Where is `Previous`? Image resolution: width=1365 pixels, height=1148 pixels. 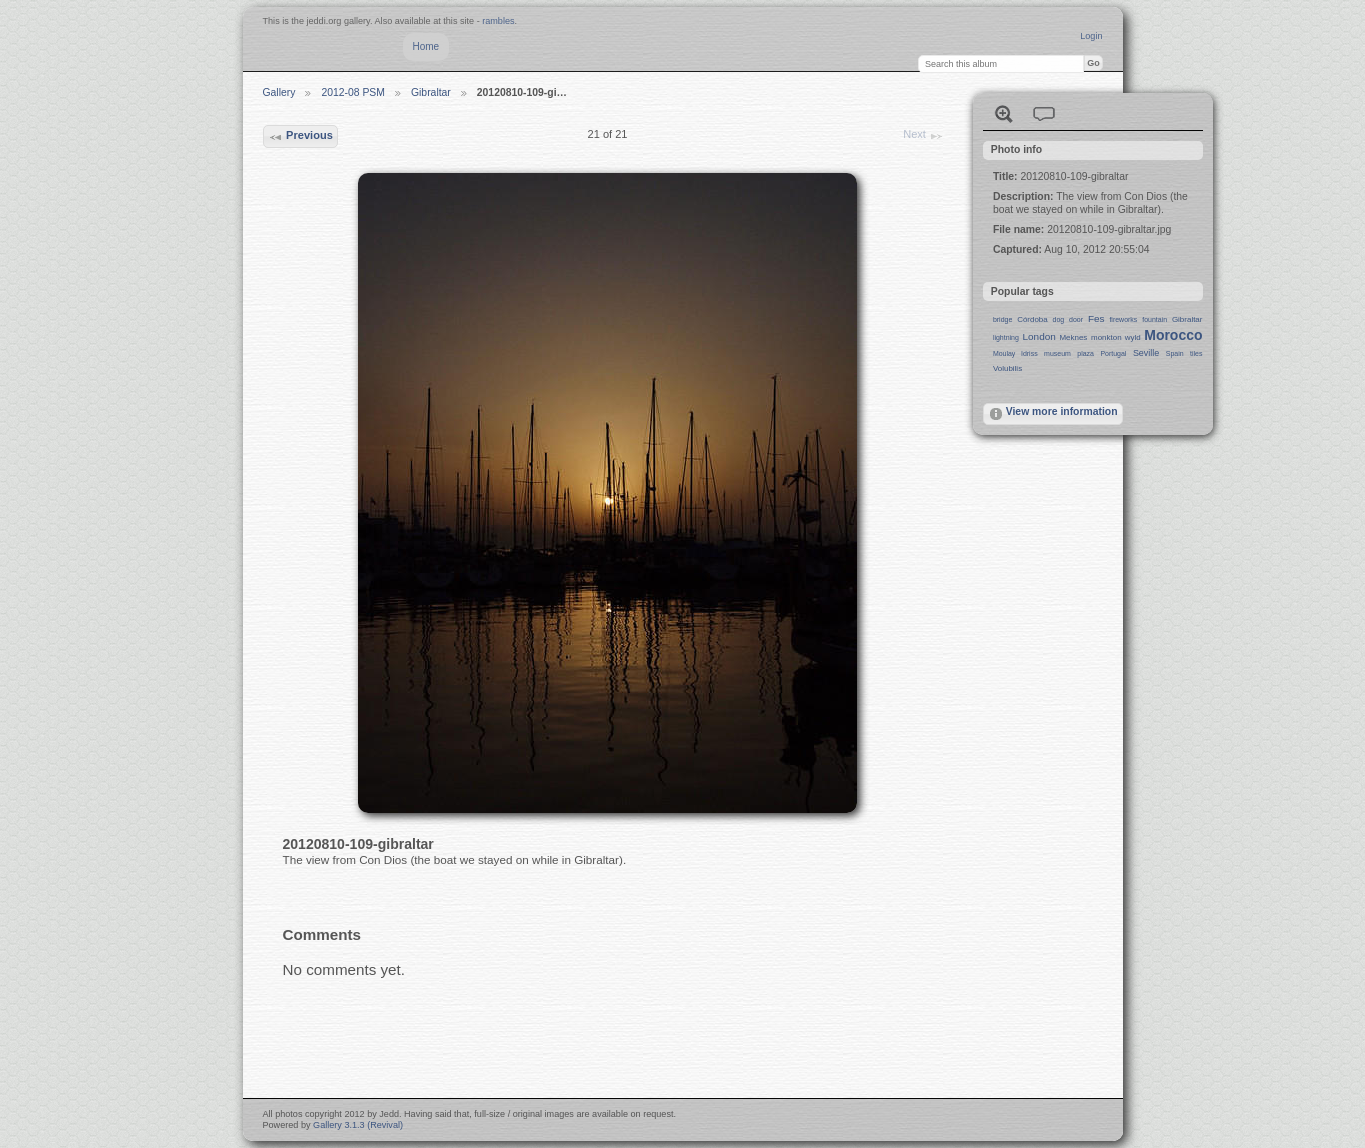 Previous is located at coordinates (300, 137).